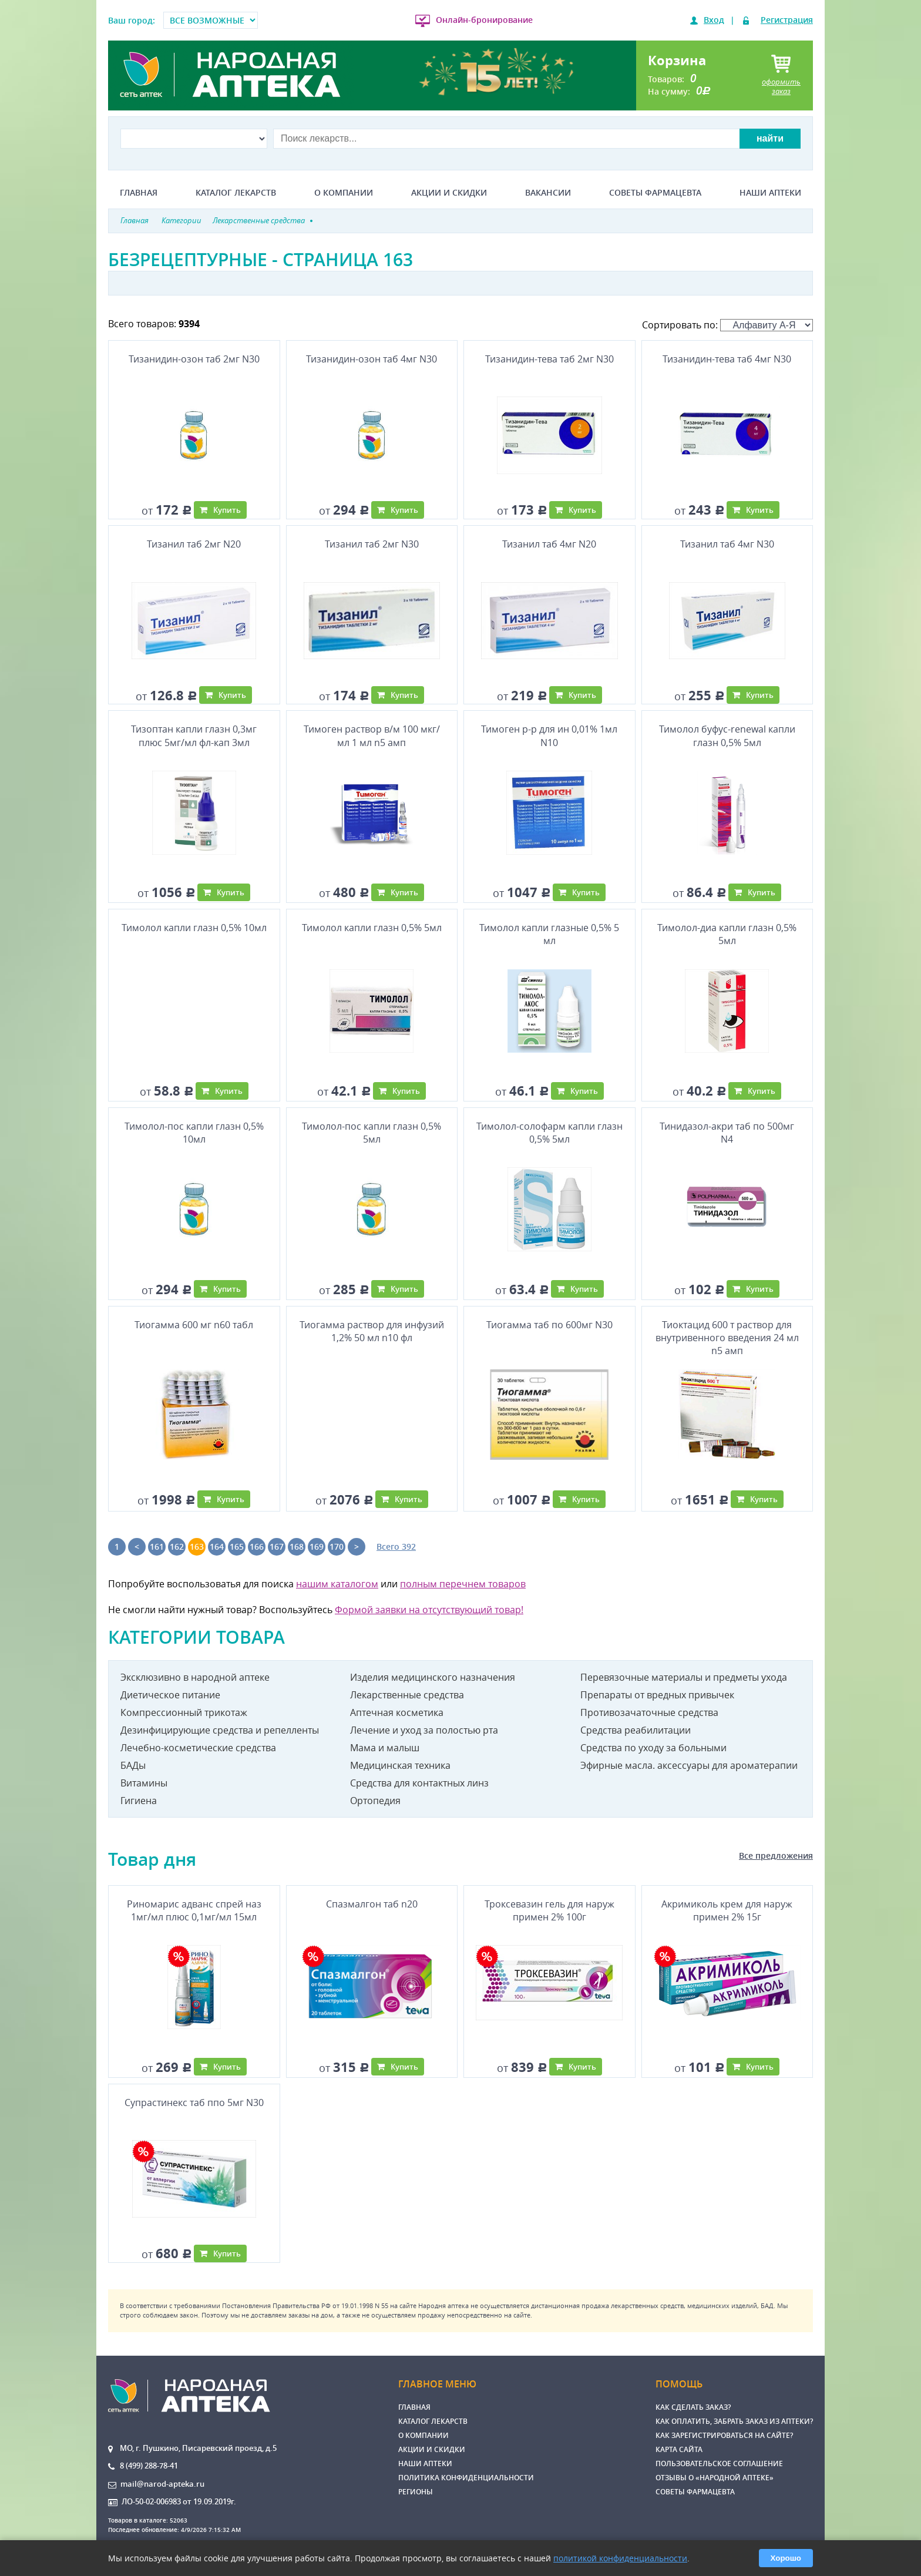  I want to click on Онлайн-бронирование, so click(484, 19).